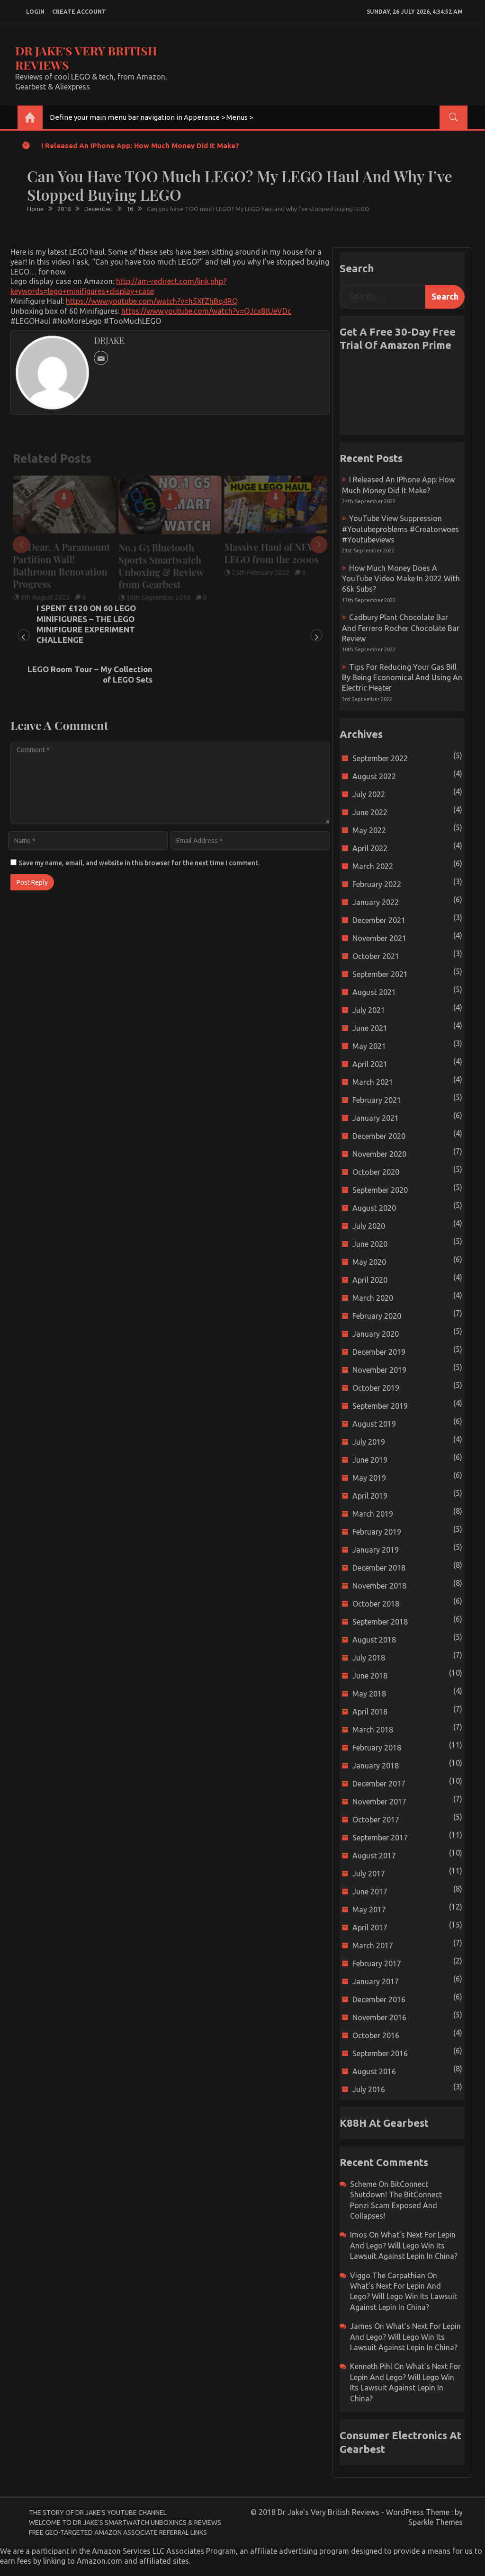  What do you see at coordinates (375, 956) in the screenshot?
I see `October 2021` at bounding box center [375, 956].